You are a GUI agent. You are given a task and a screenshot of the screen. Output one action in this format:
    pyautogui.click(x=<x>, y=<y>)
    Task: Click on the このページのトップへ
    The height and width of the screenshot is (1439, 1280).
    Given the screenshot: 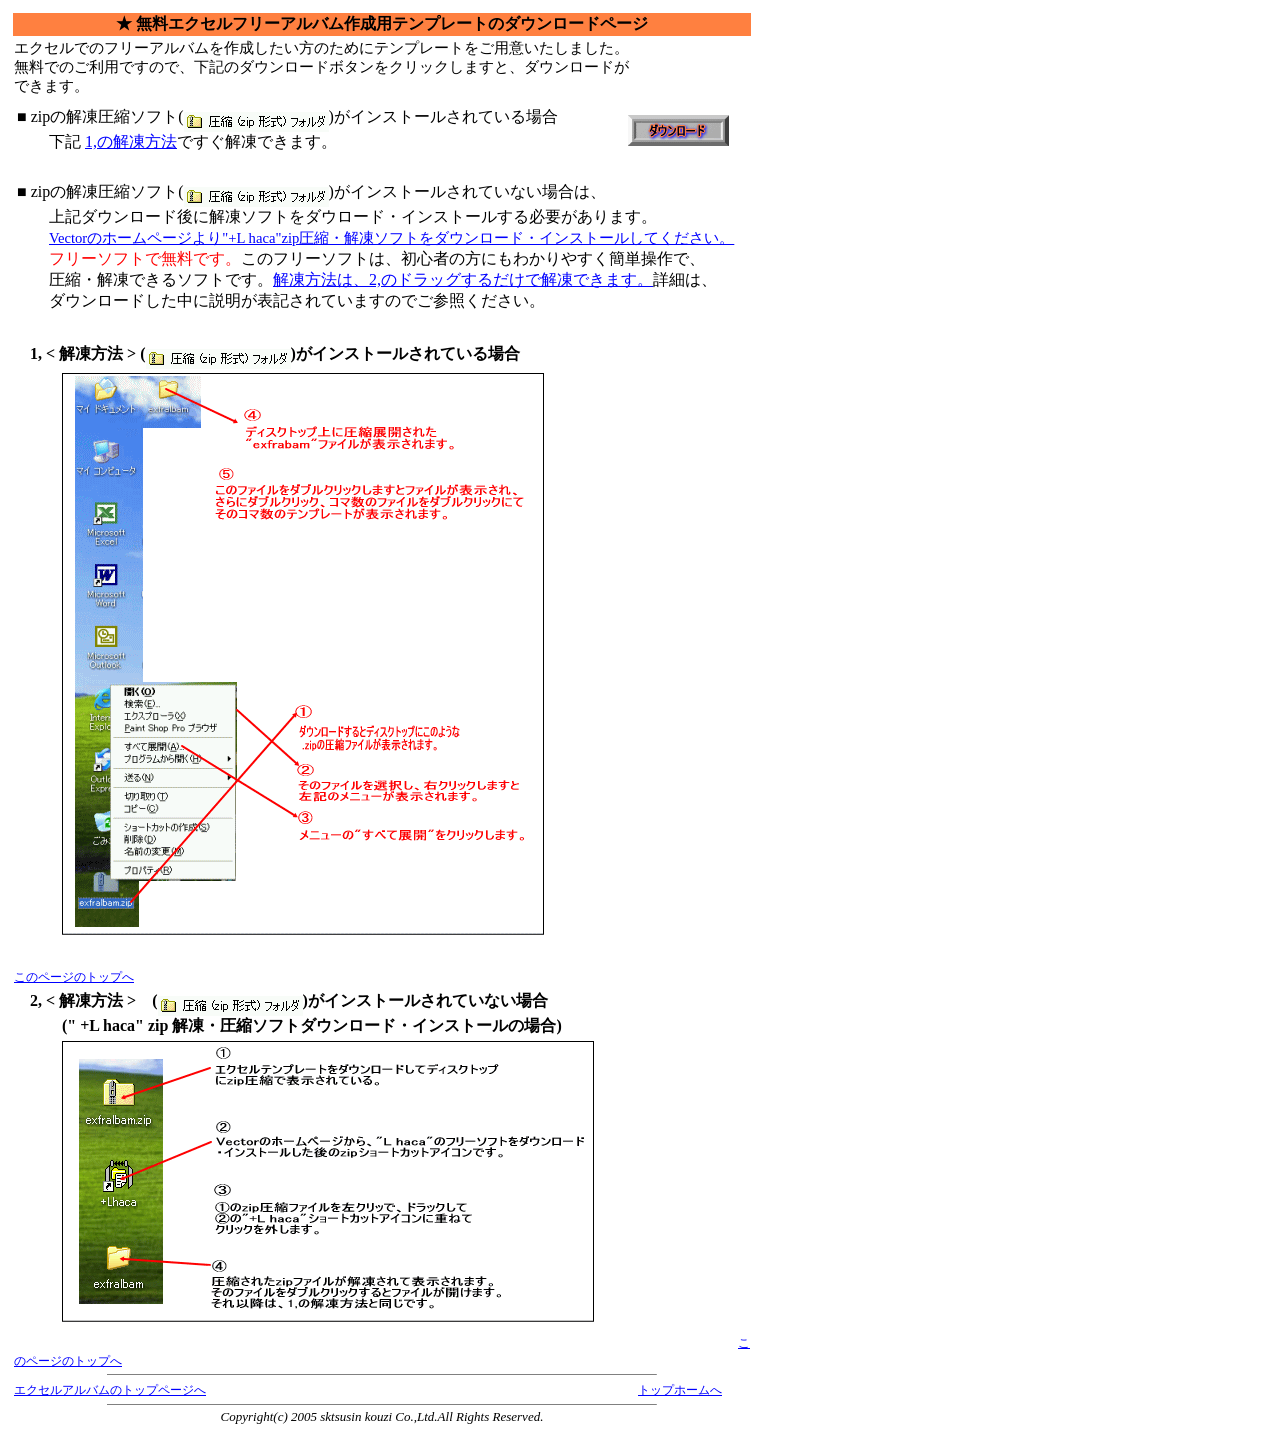 What is the action you would take?
    pyautogui.click(x=74, y=977)
    